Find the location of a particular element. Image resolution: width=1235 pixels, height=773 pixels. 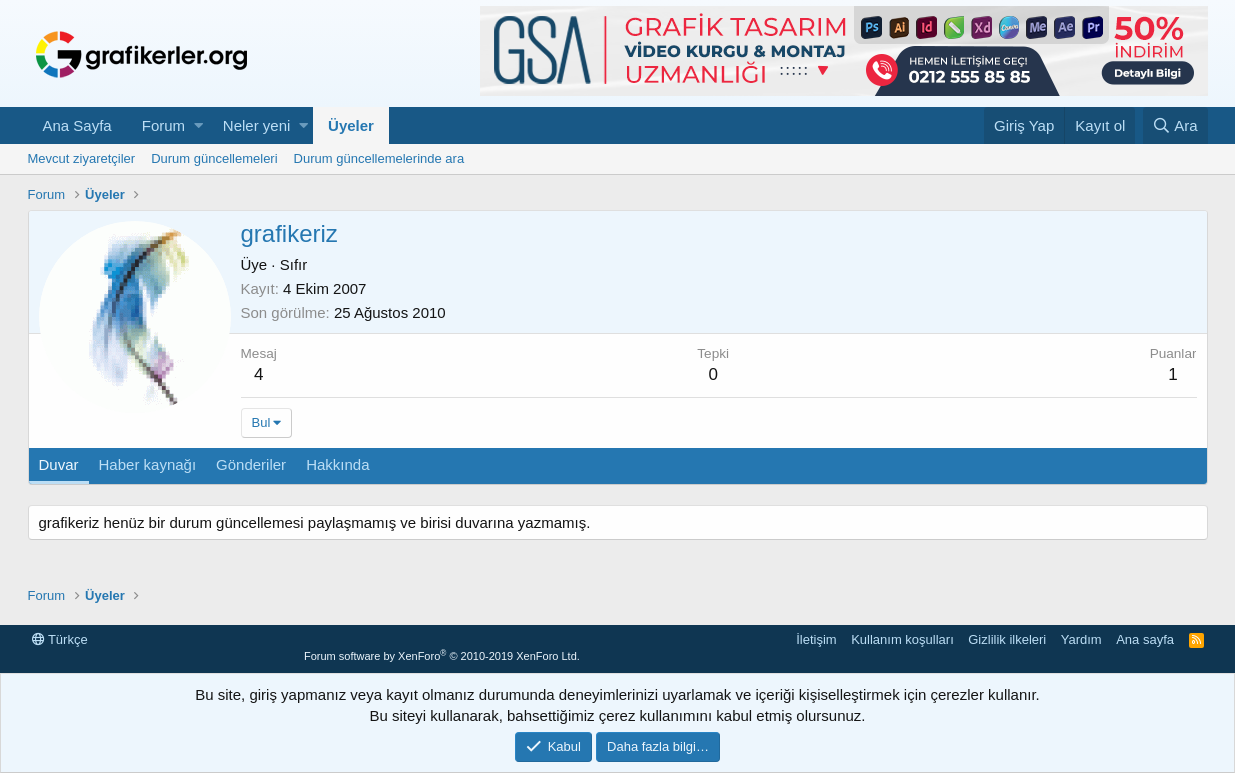

Neler yeni is located at coordinates (257, 125).